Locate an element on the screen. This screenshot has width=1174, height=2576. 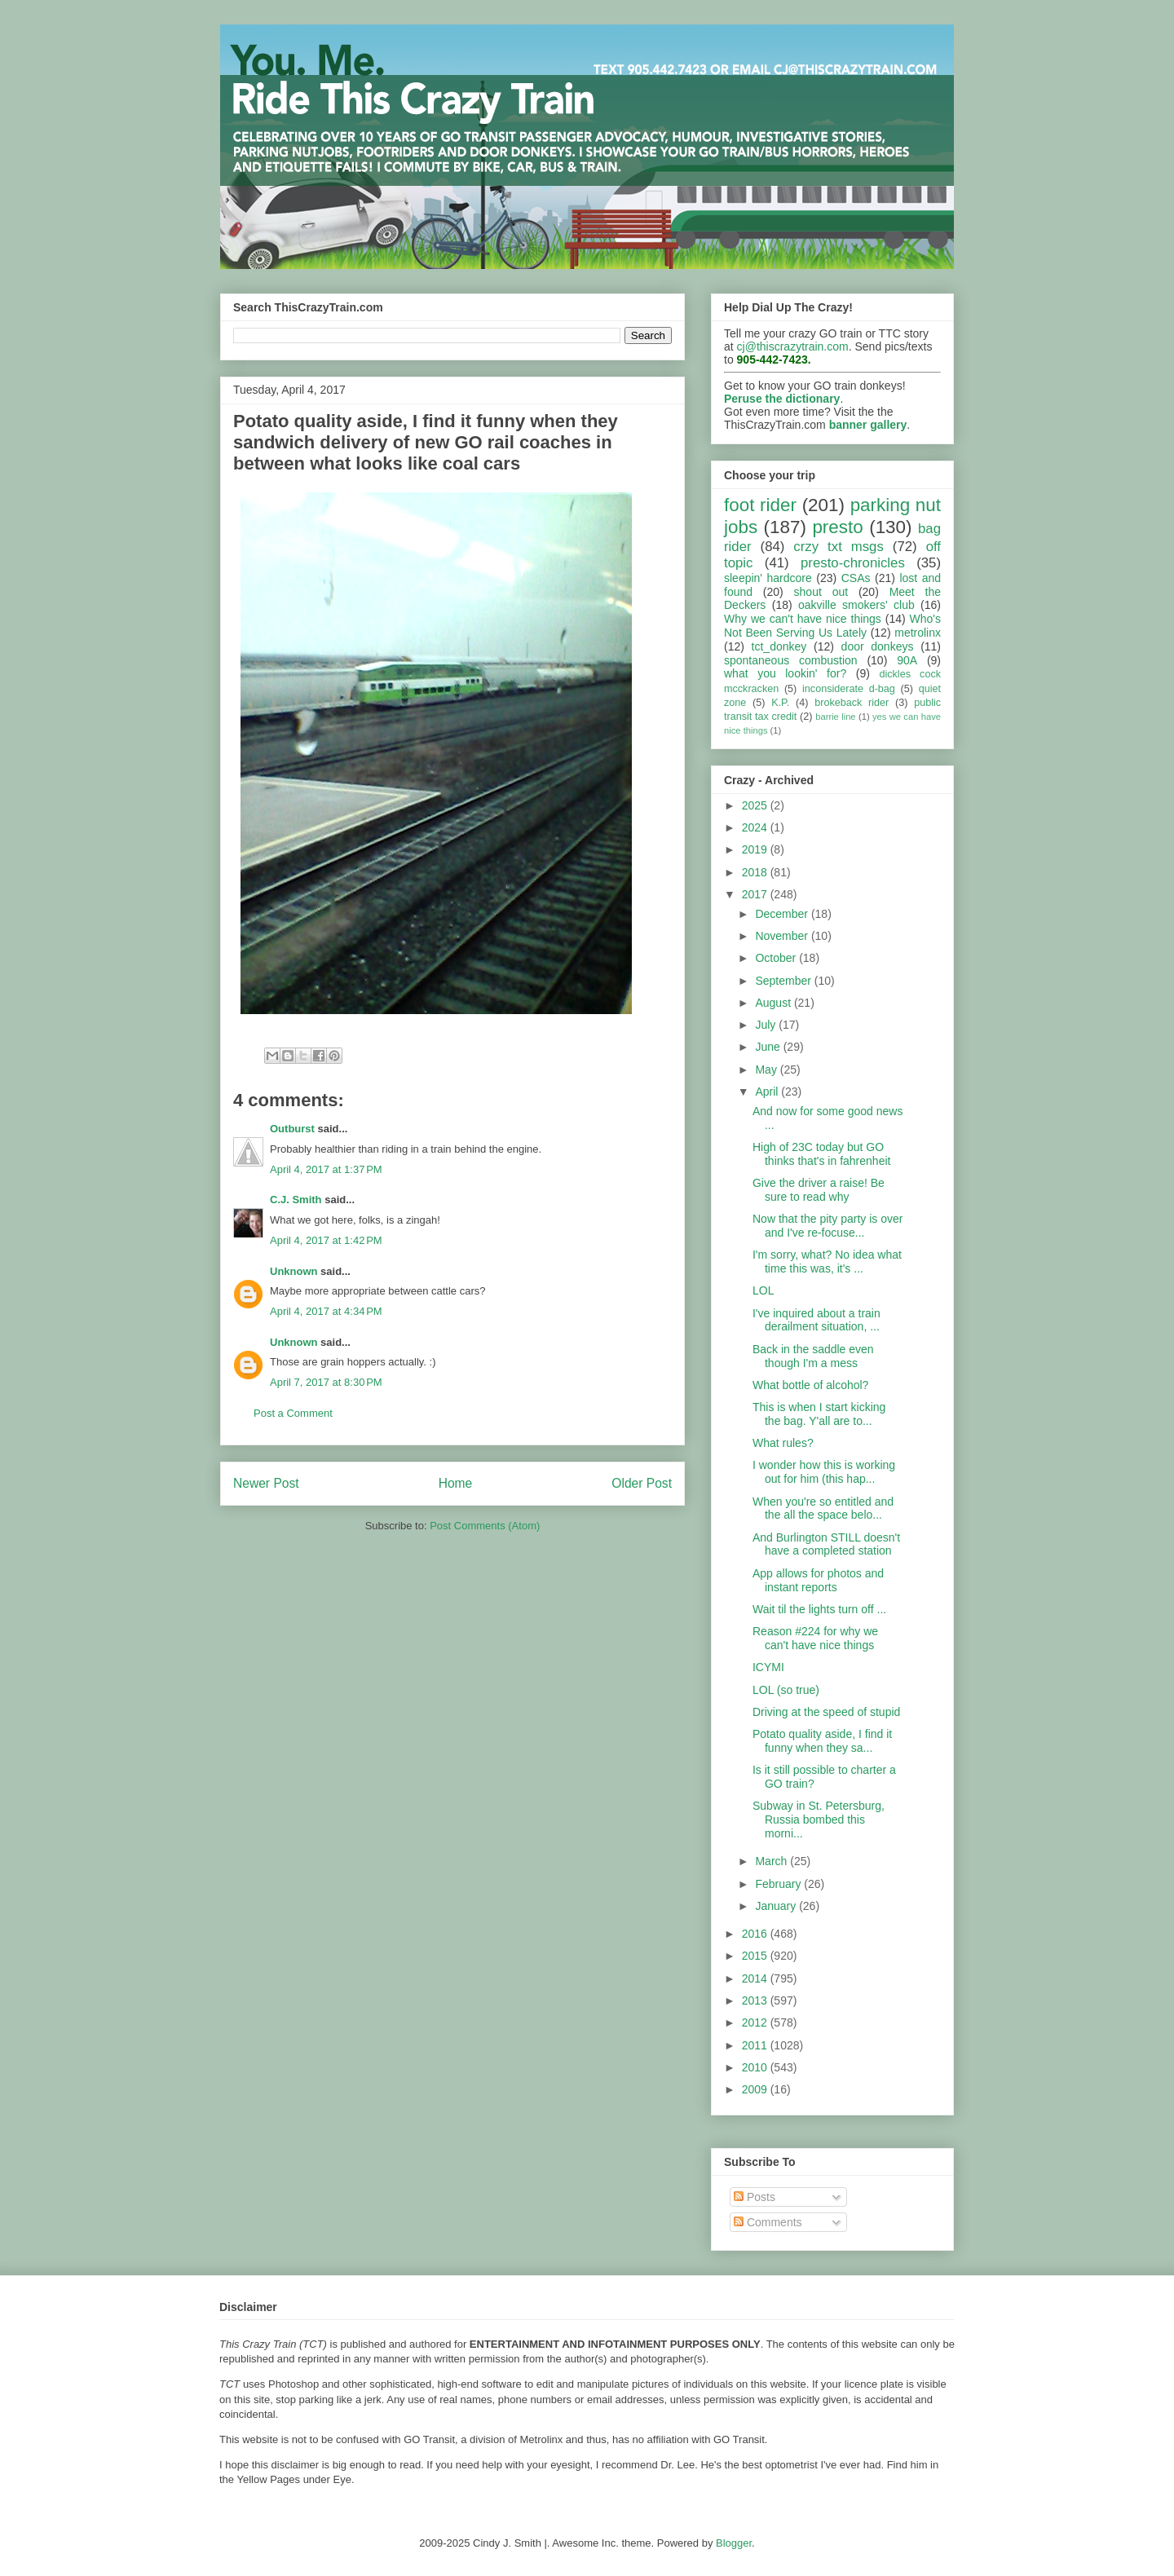
2015 is located at coordinates (756, 1955).